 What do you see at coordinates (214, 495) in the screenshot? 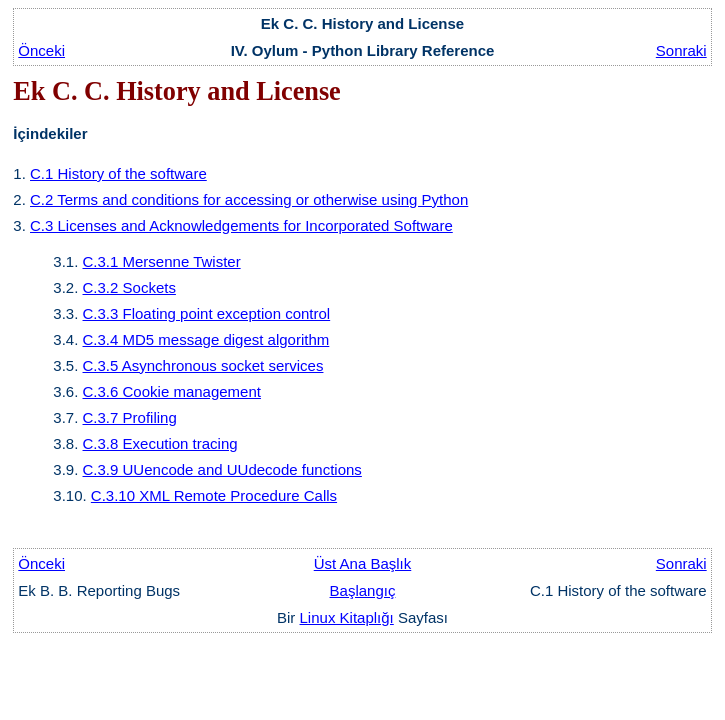
I see `C.3.10 XML Remote Procedure Calls` at bounding box center [214, 495].